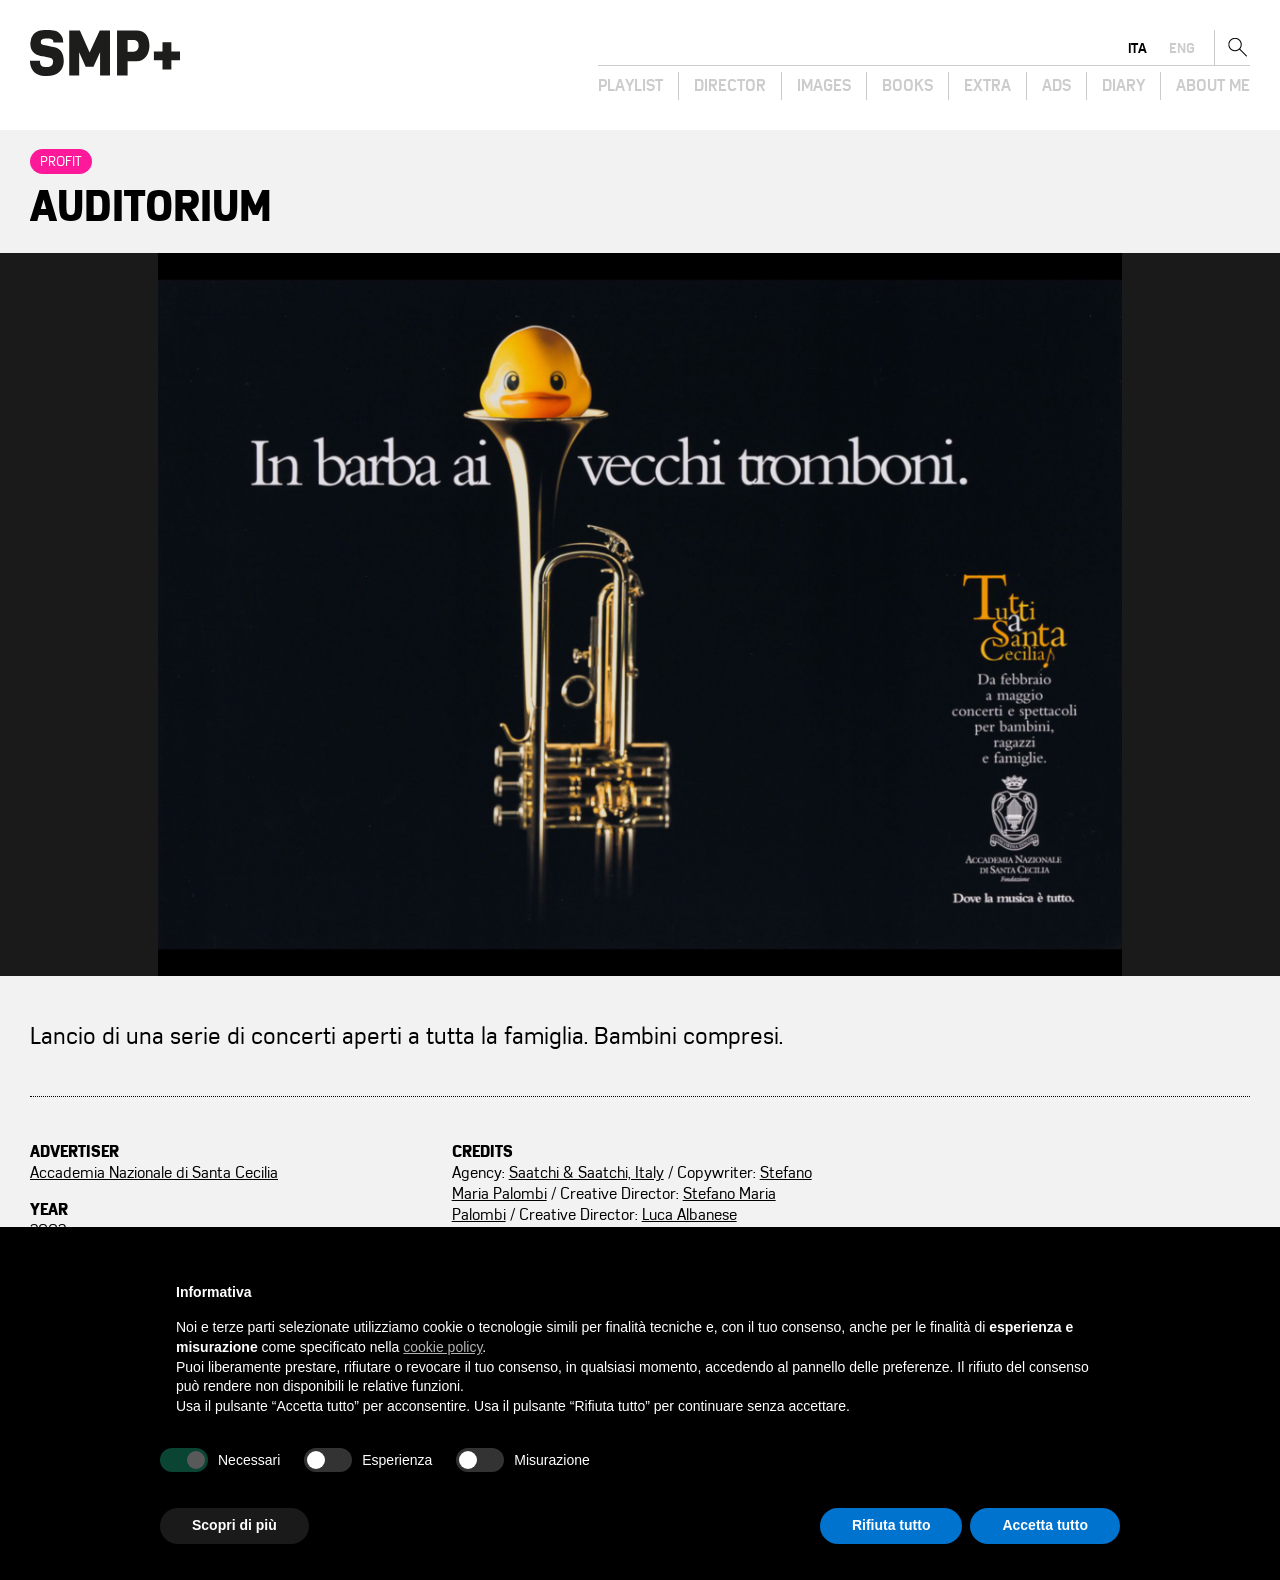 Image resolution: width=1280 pixels, height=1580 pixels. Describe the element at coordinates (630, 86) in the screenshot. I see `Playlist` at that location.